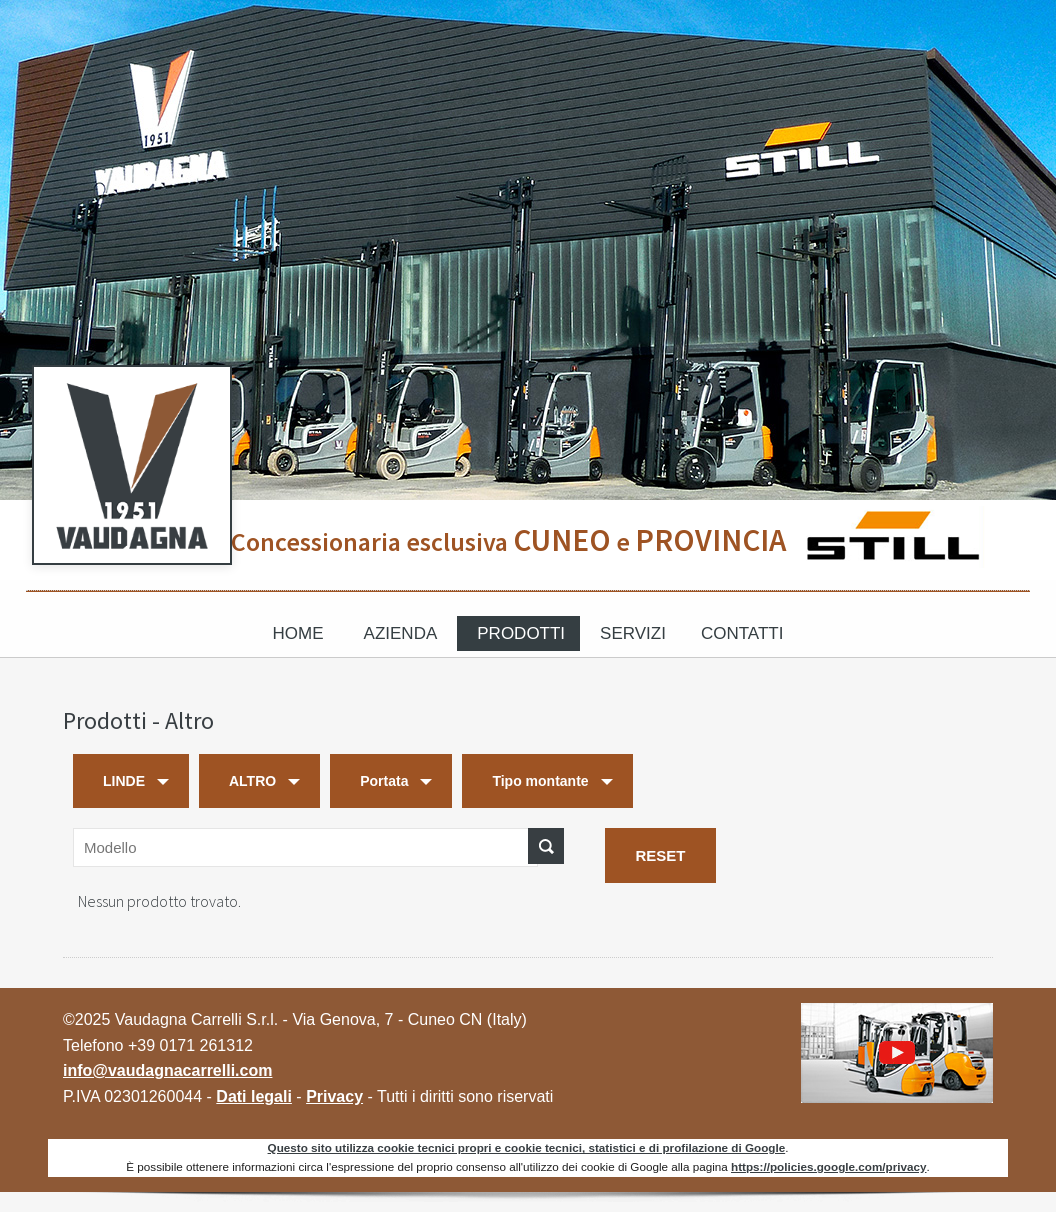 This screenshot has width=1056, height=1212. Describe the element at coordinates (401, 633) in the screenshot. I see `Azienda` at that location.